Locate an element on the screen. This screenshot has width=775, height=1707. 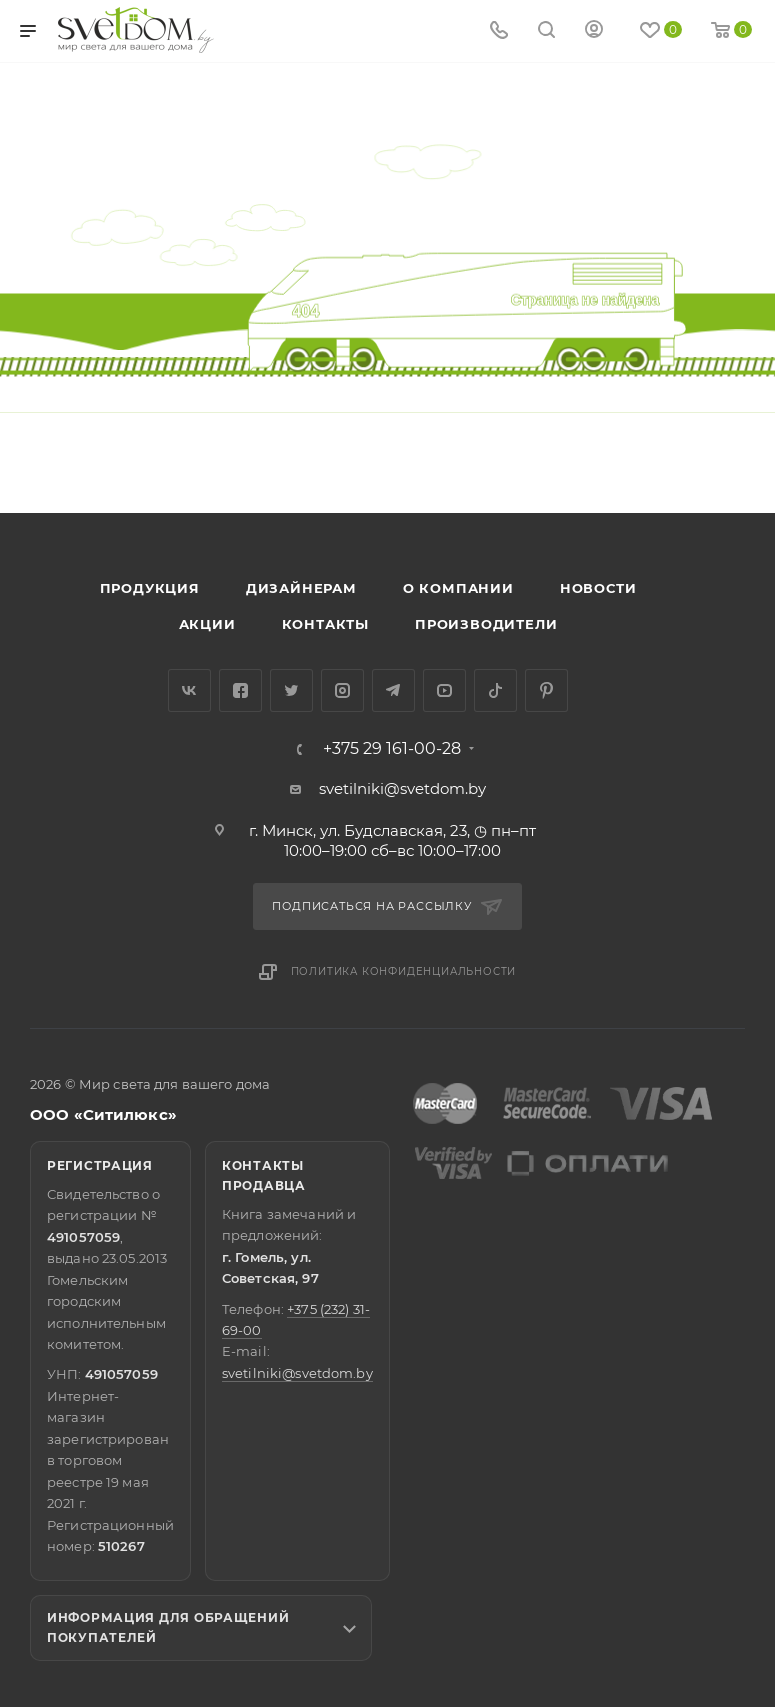
Twitter is located at coordinates (291, 690).